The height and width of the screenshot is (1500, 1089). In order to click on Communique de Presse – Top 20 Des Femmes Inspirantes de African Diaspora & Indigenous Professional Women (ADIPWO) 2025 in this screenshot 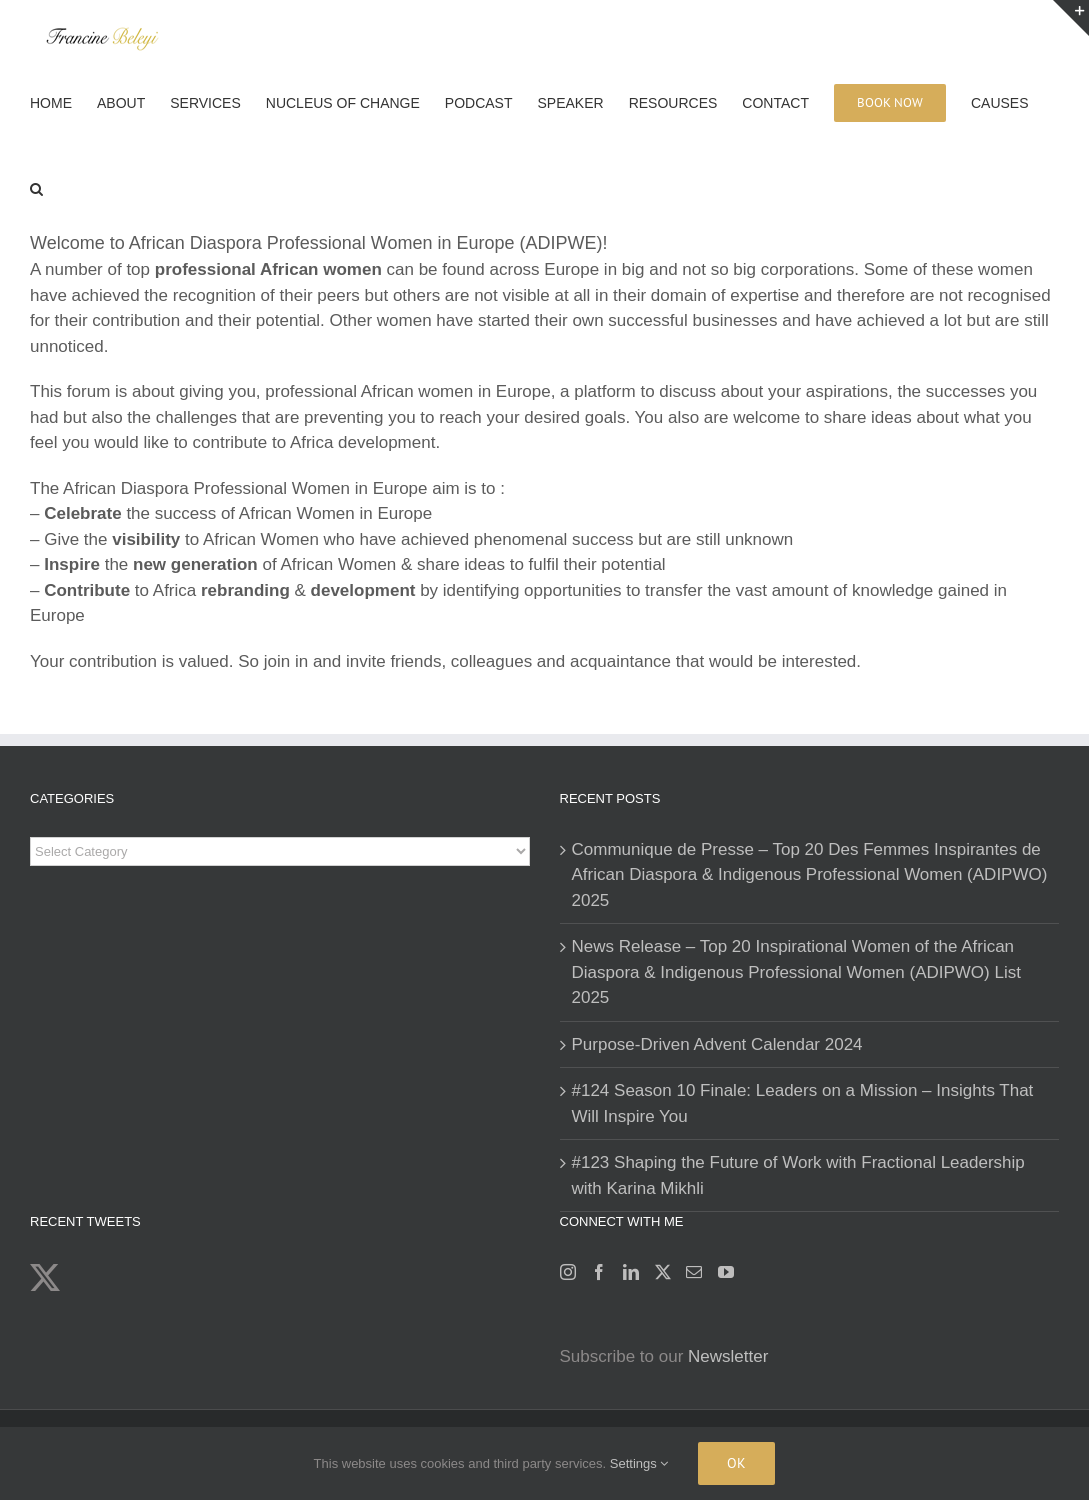, I will do `click(810, 875)`.